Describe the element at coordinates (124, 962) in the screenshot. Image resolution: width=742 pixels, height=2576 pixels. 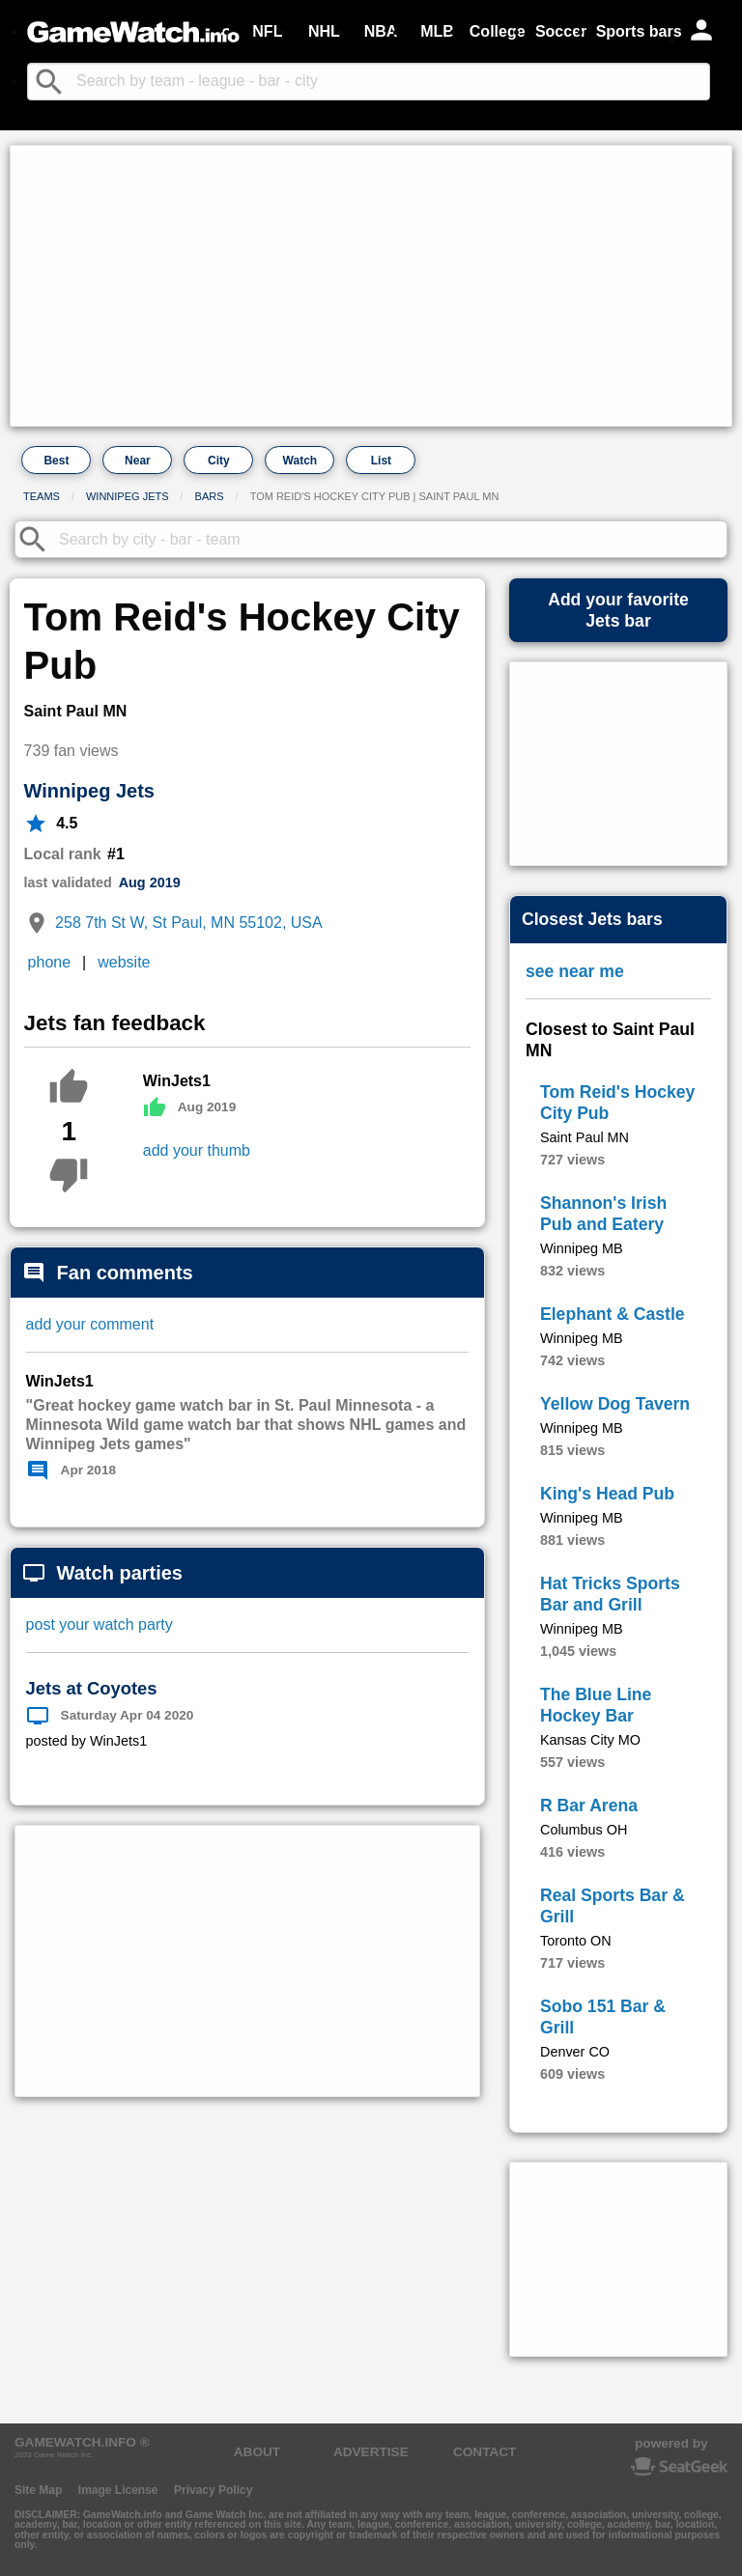
I see `website` at that location.